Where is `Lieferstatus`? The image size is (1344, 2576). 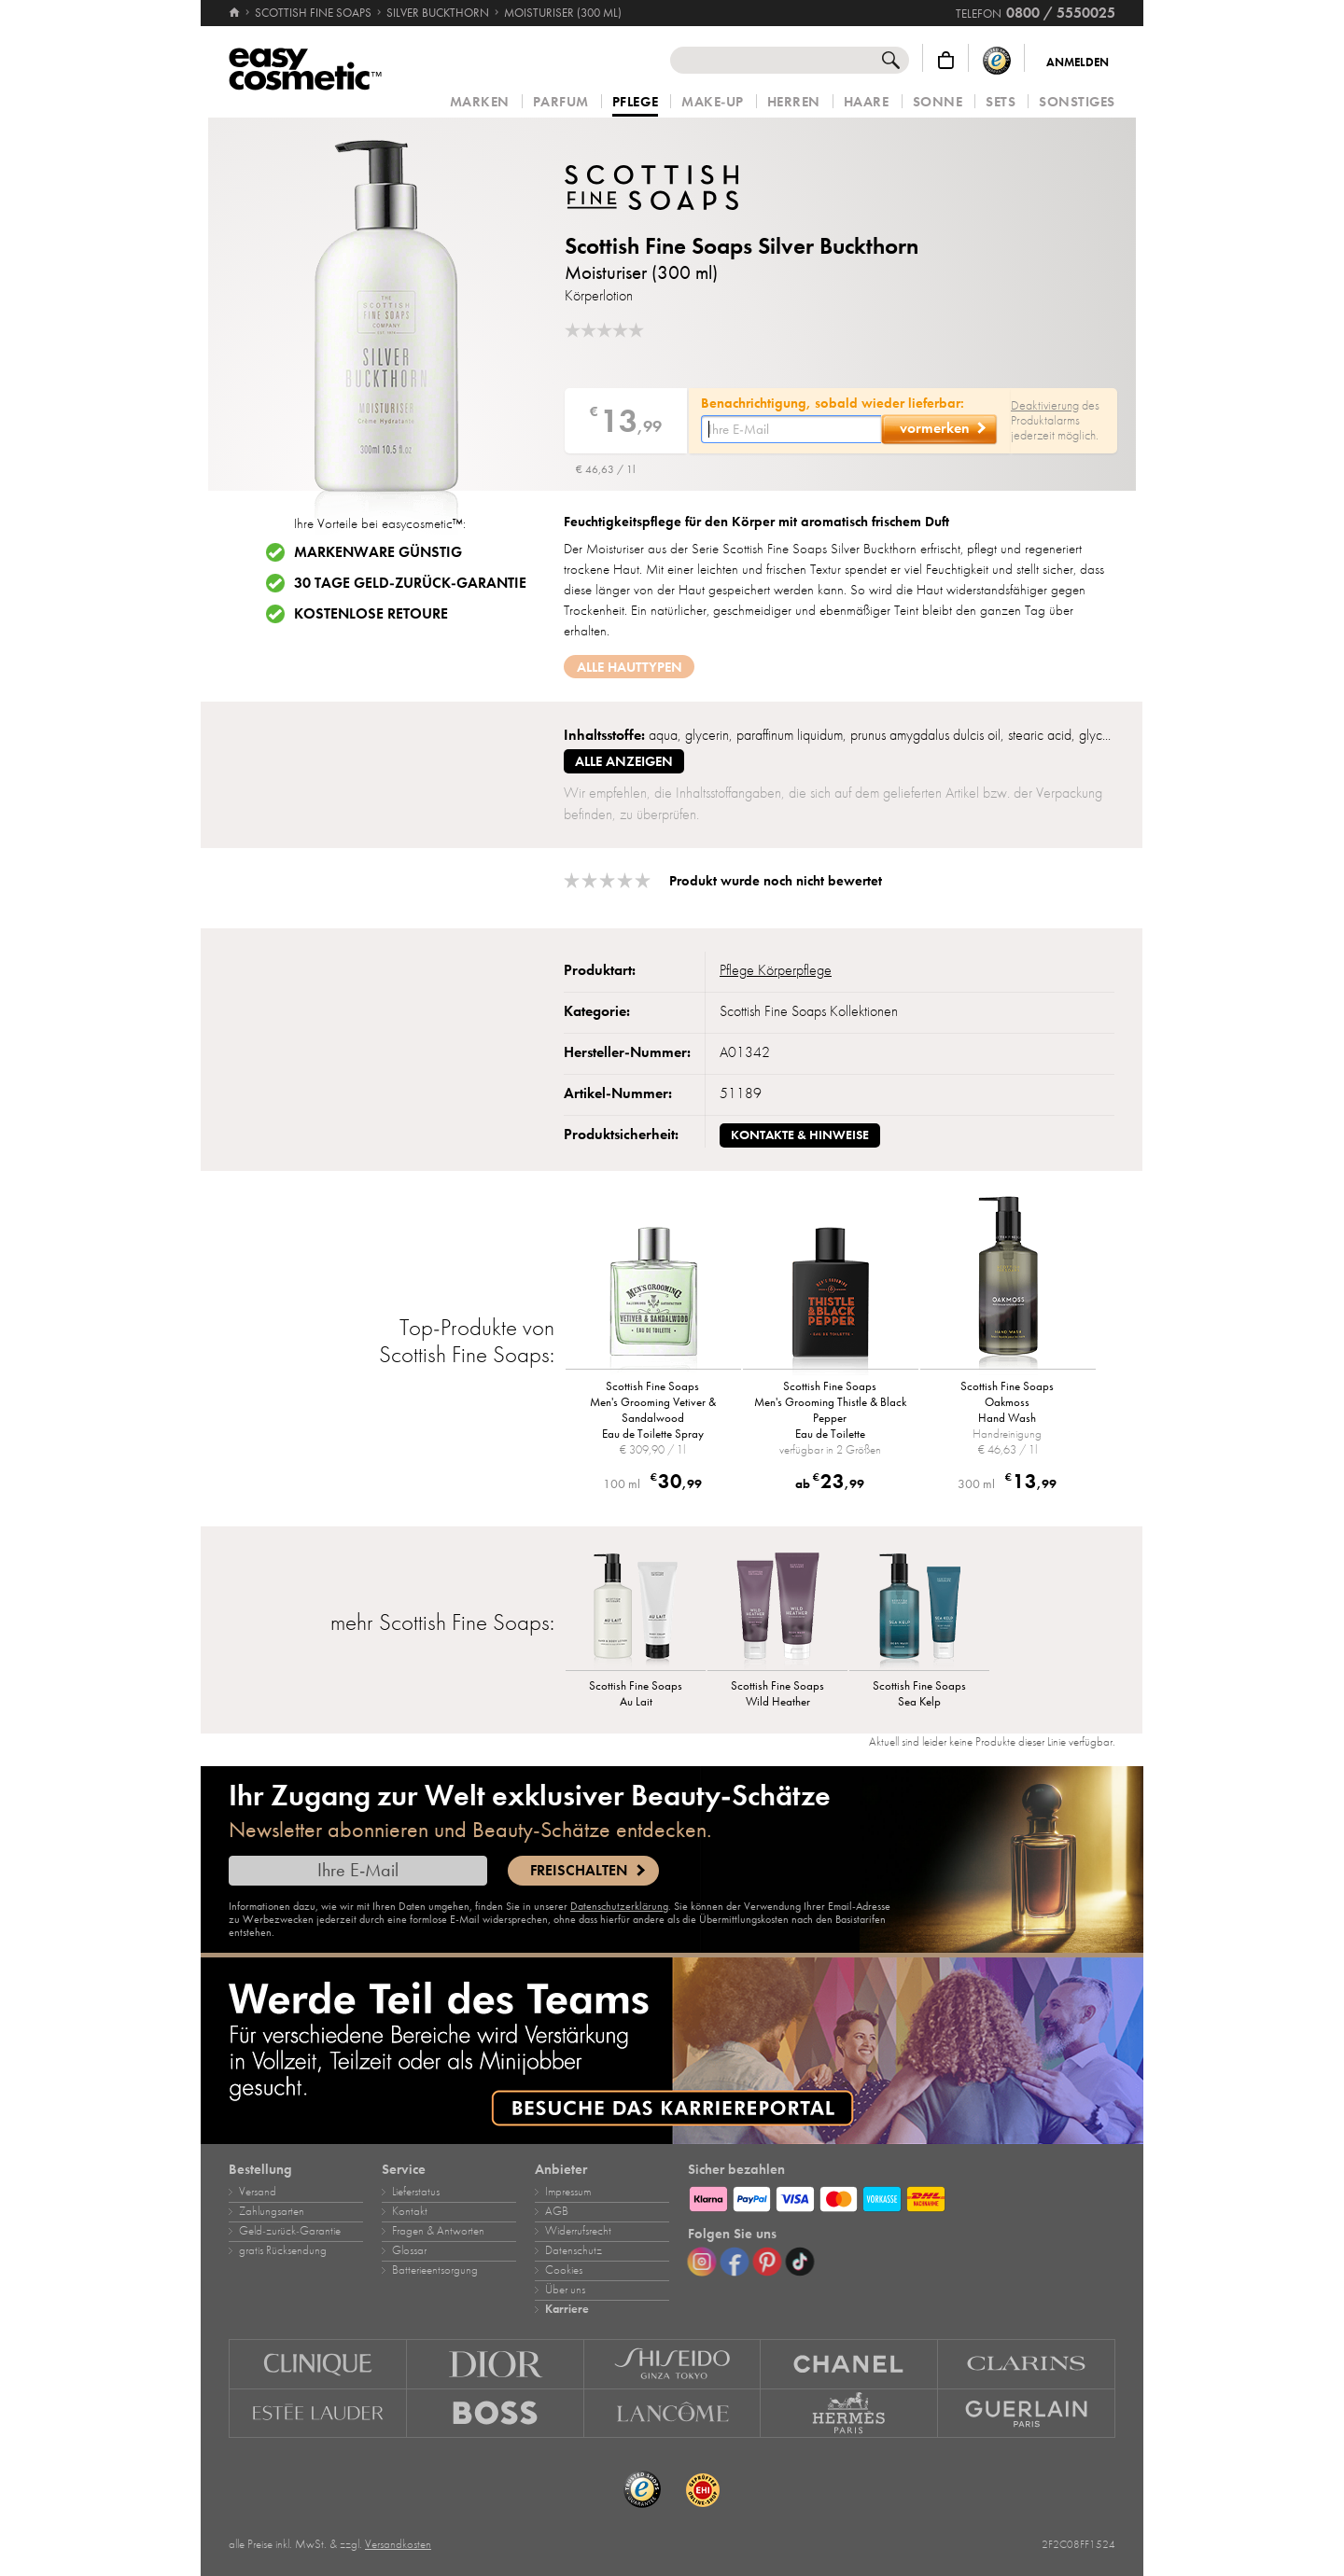 Lieferstatus is located at coordinates (416, 2191).